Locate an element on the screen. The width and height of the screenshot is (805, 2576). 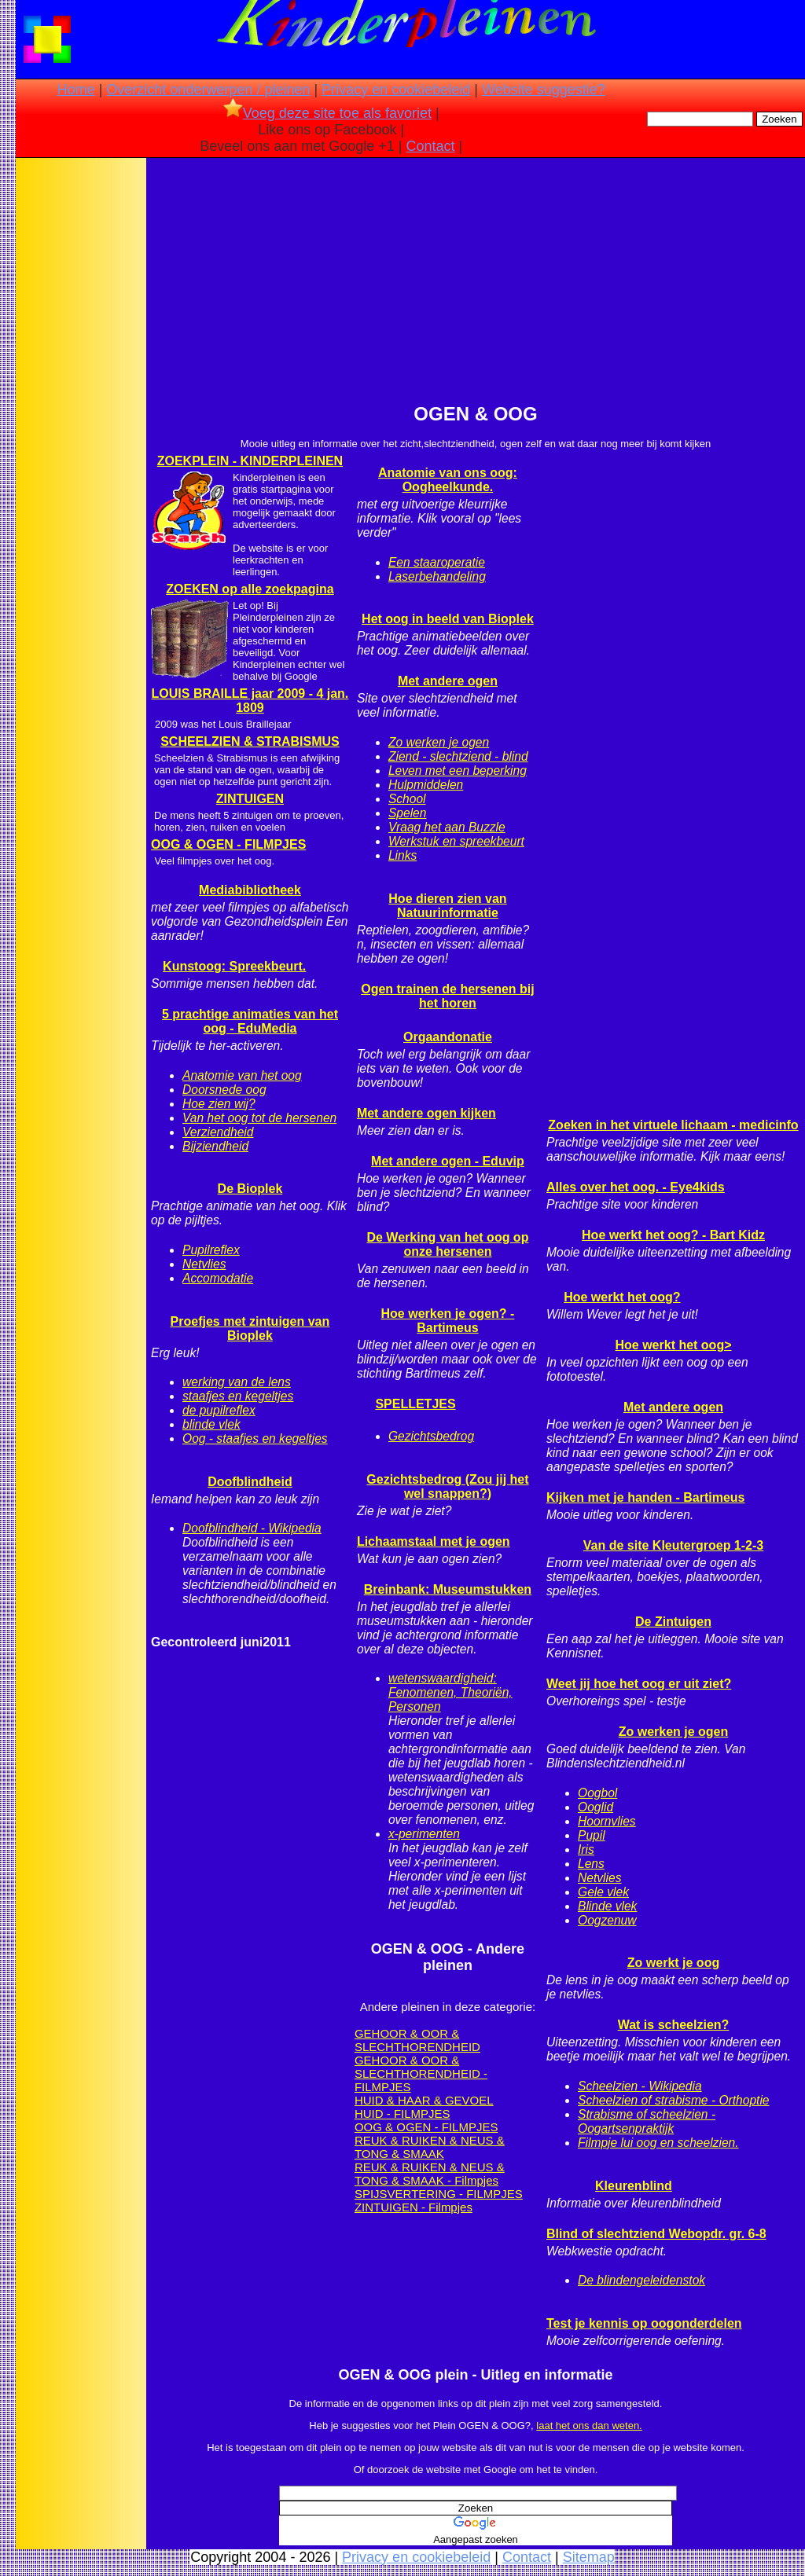
Contact is located at coordinates (430, 146).